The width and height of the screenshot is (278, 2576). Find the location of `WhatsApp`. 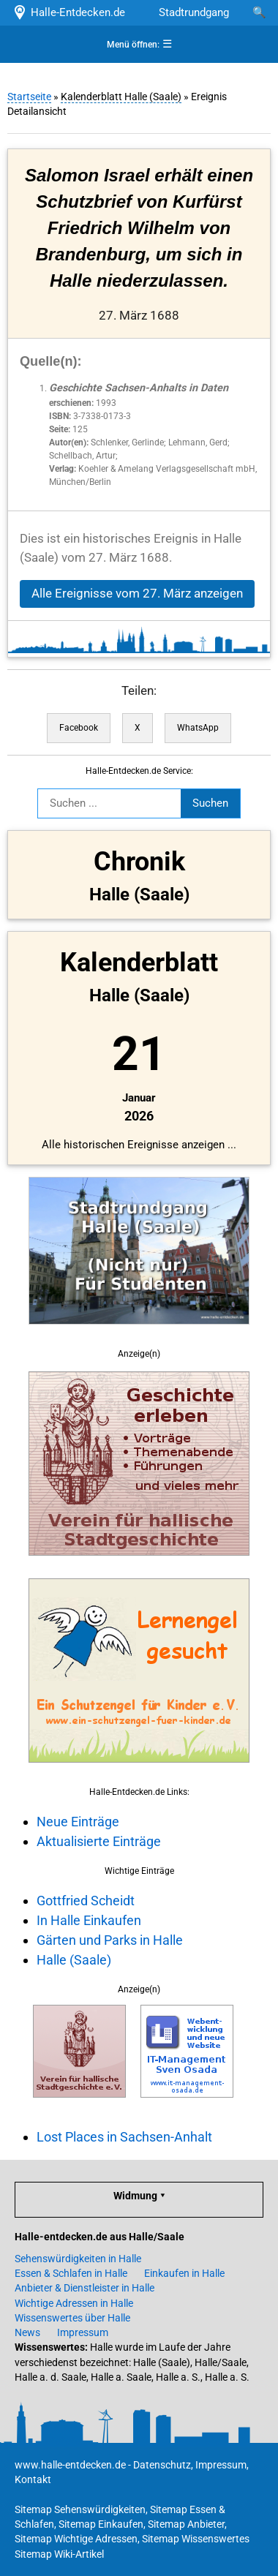

WhatsApp is located at coordinates (198, 728).